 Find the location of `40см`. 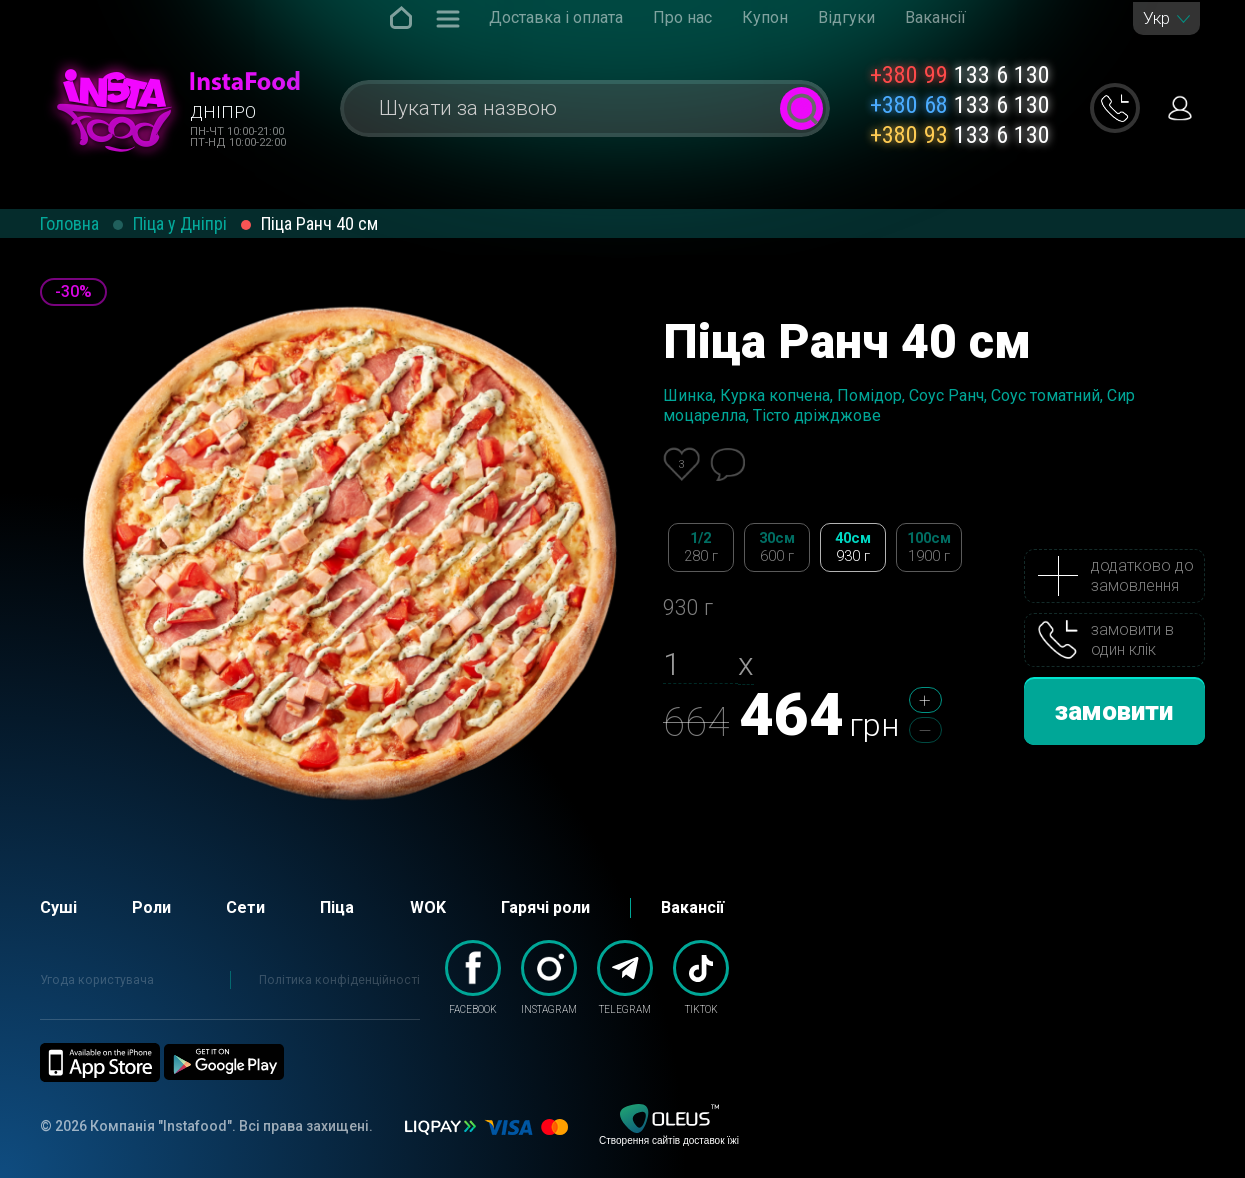

40см is located at coordinates (853, 547).